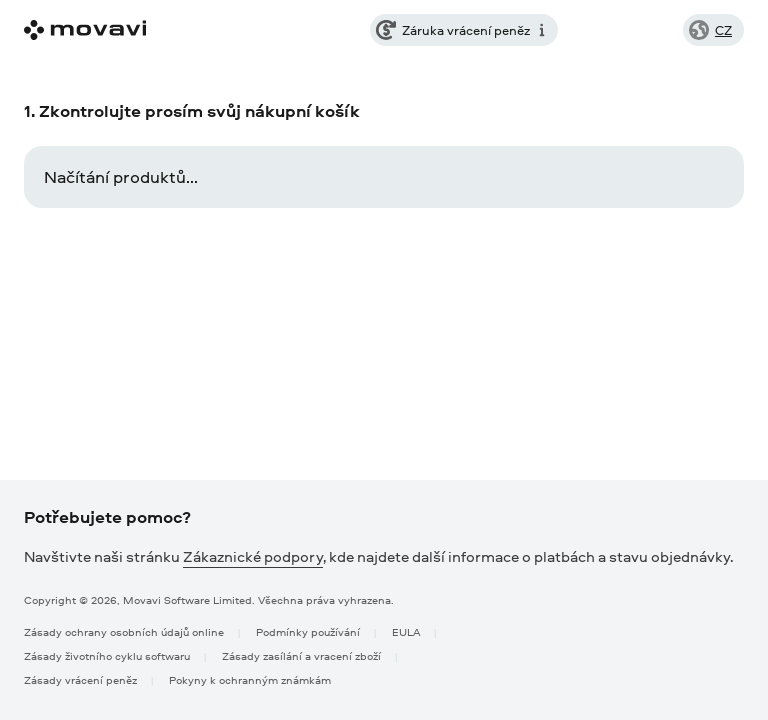 The width and height of the screenshot is (768, 720). I want to click on Zákaznické podpory, so click(253, 556).